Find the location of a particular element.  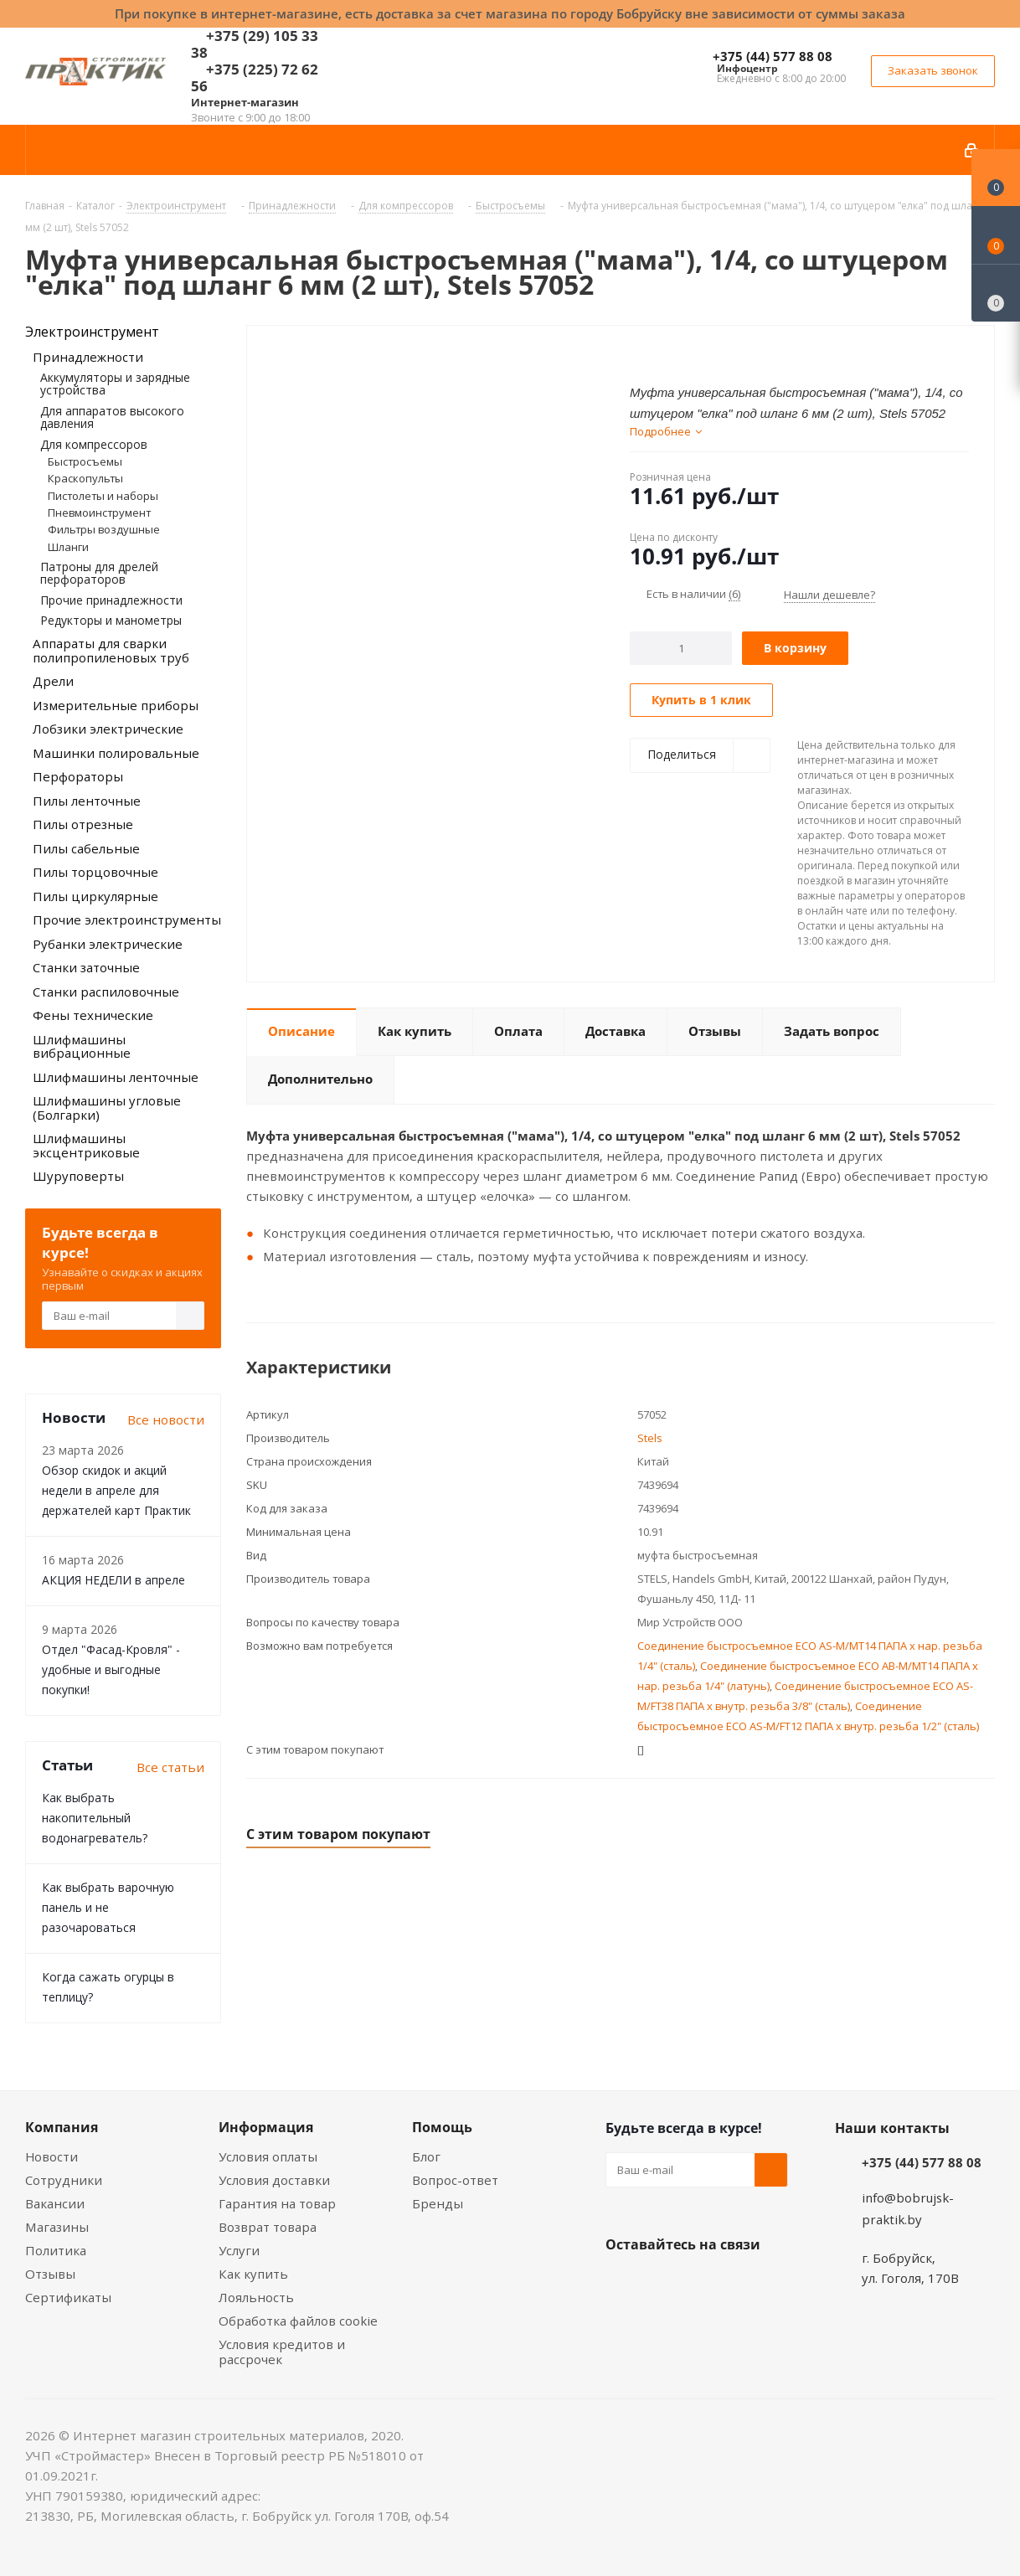

Дрели is located at coordinates (53, 680).